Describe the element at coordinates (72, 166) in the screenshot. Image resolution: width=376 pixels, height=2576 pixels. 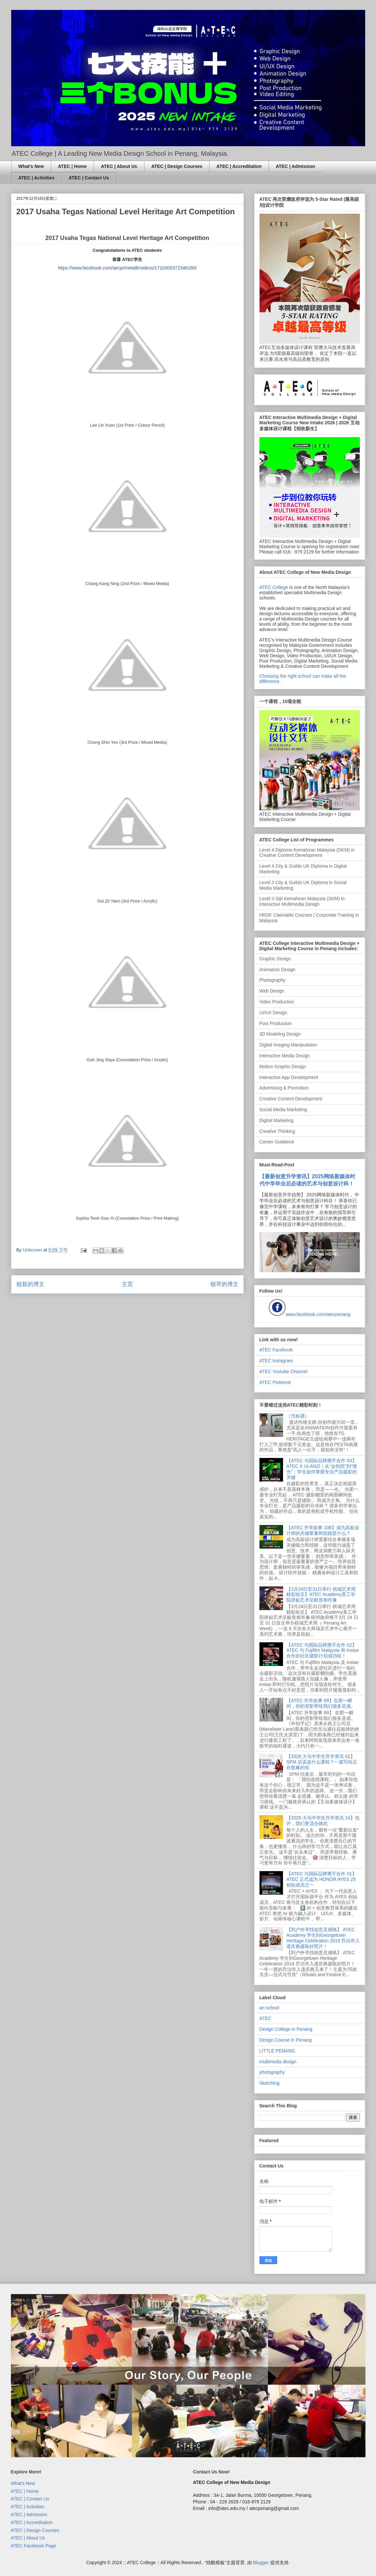
I see `ATEC | Home` at that location.